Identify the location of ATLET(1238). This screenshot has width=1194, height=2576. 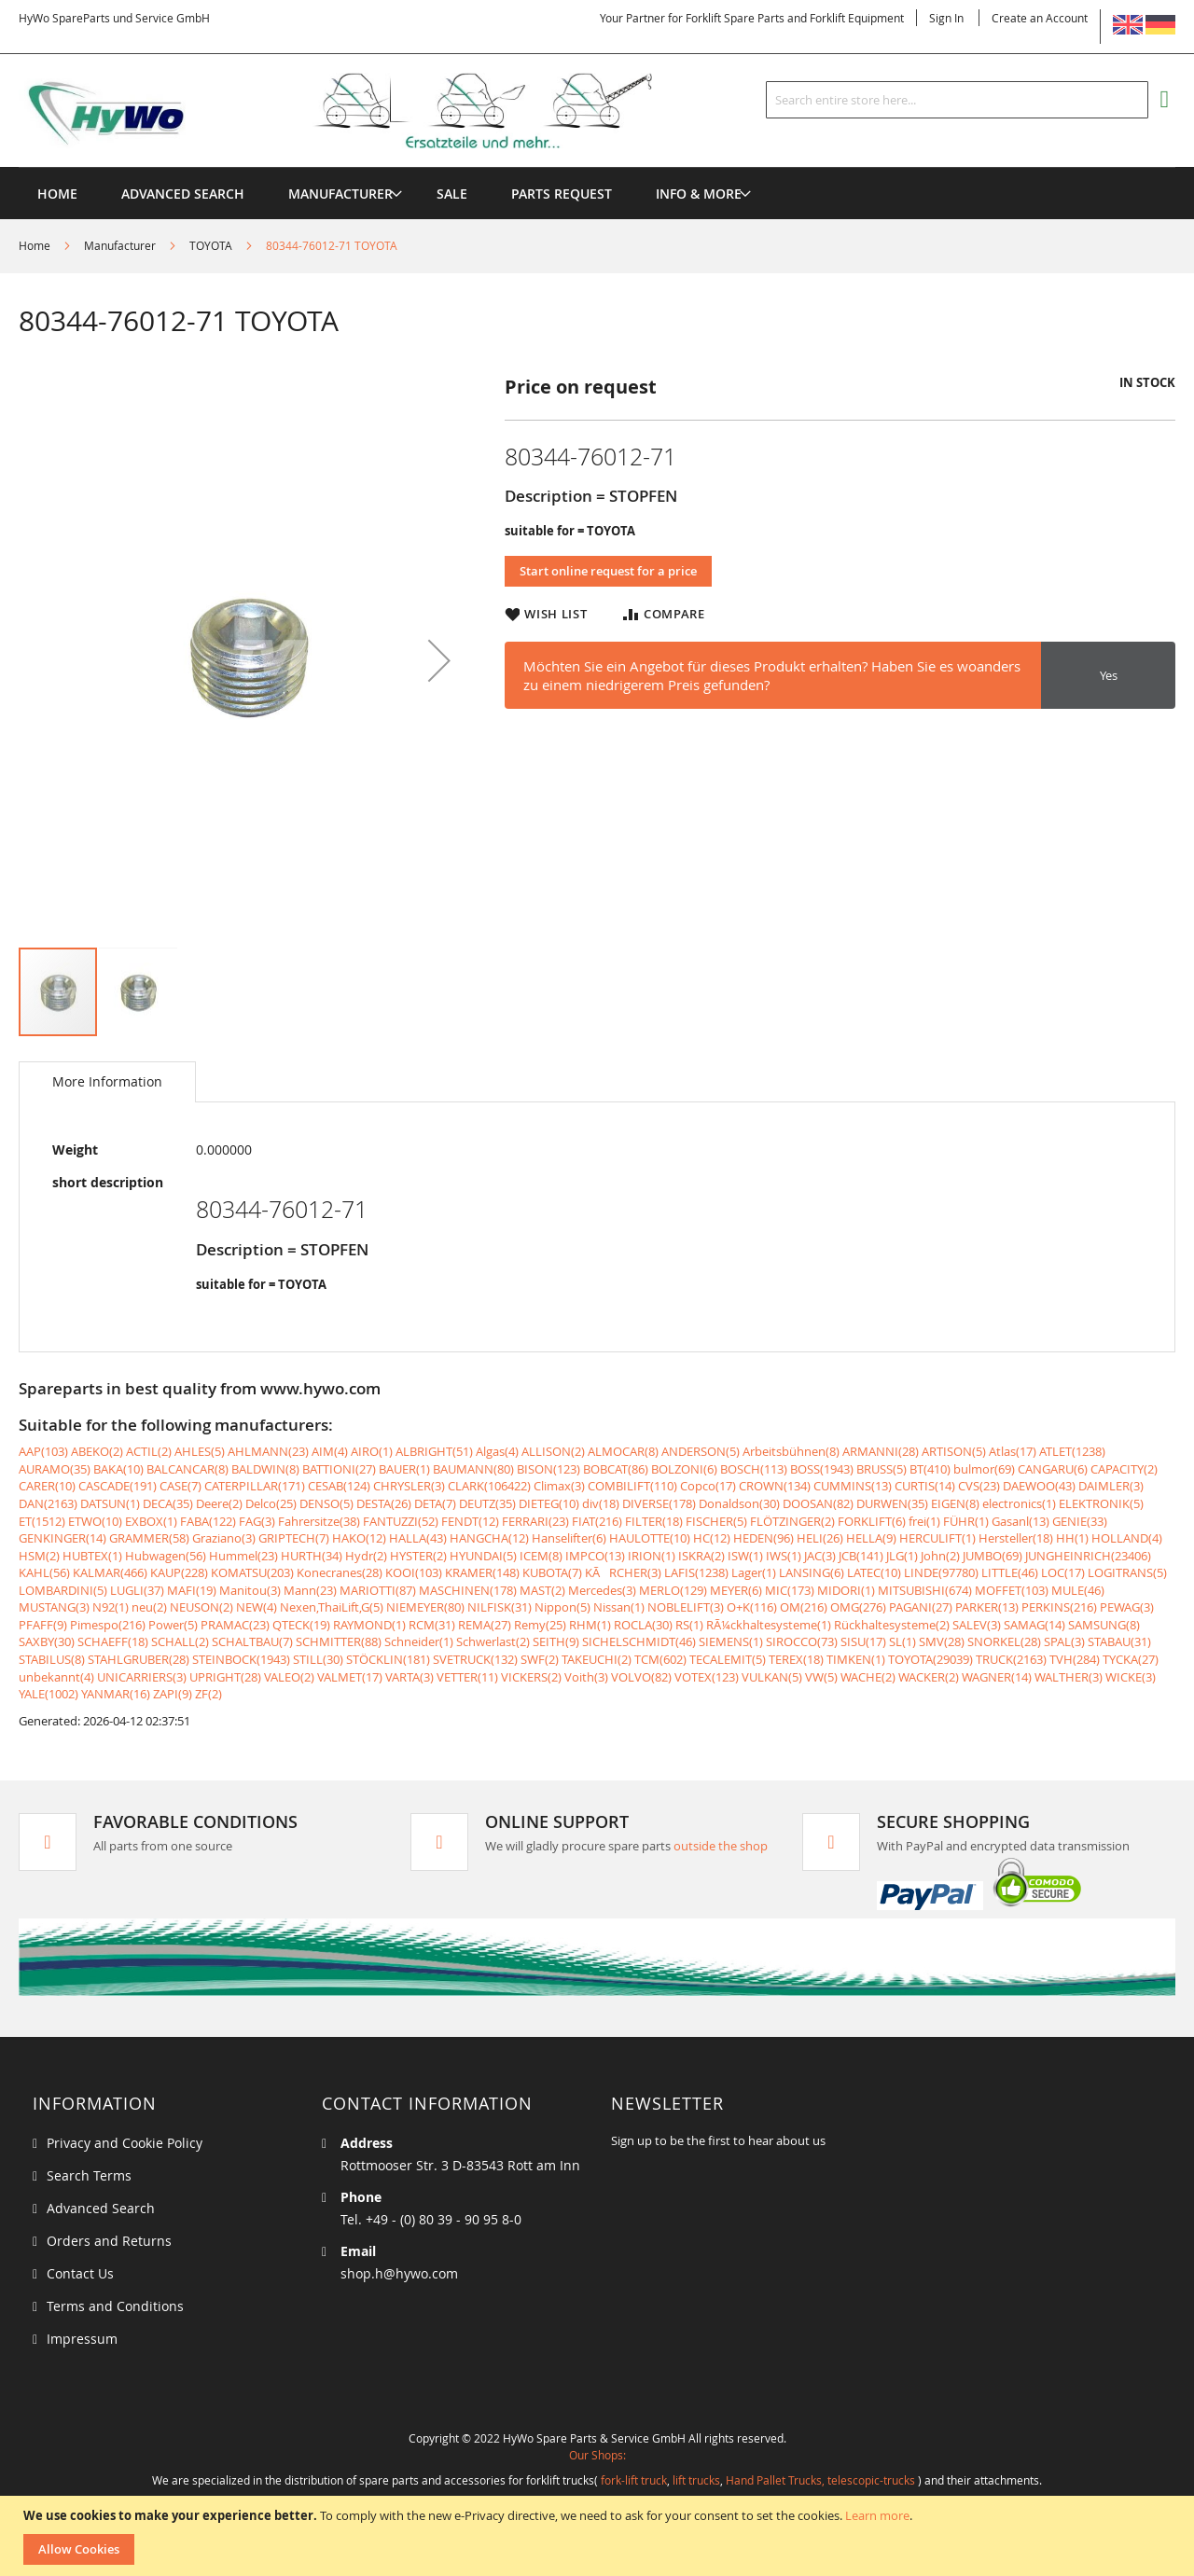
(1072, 1451).